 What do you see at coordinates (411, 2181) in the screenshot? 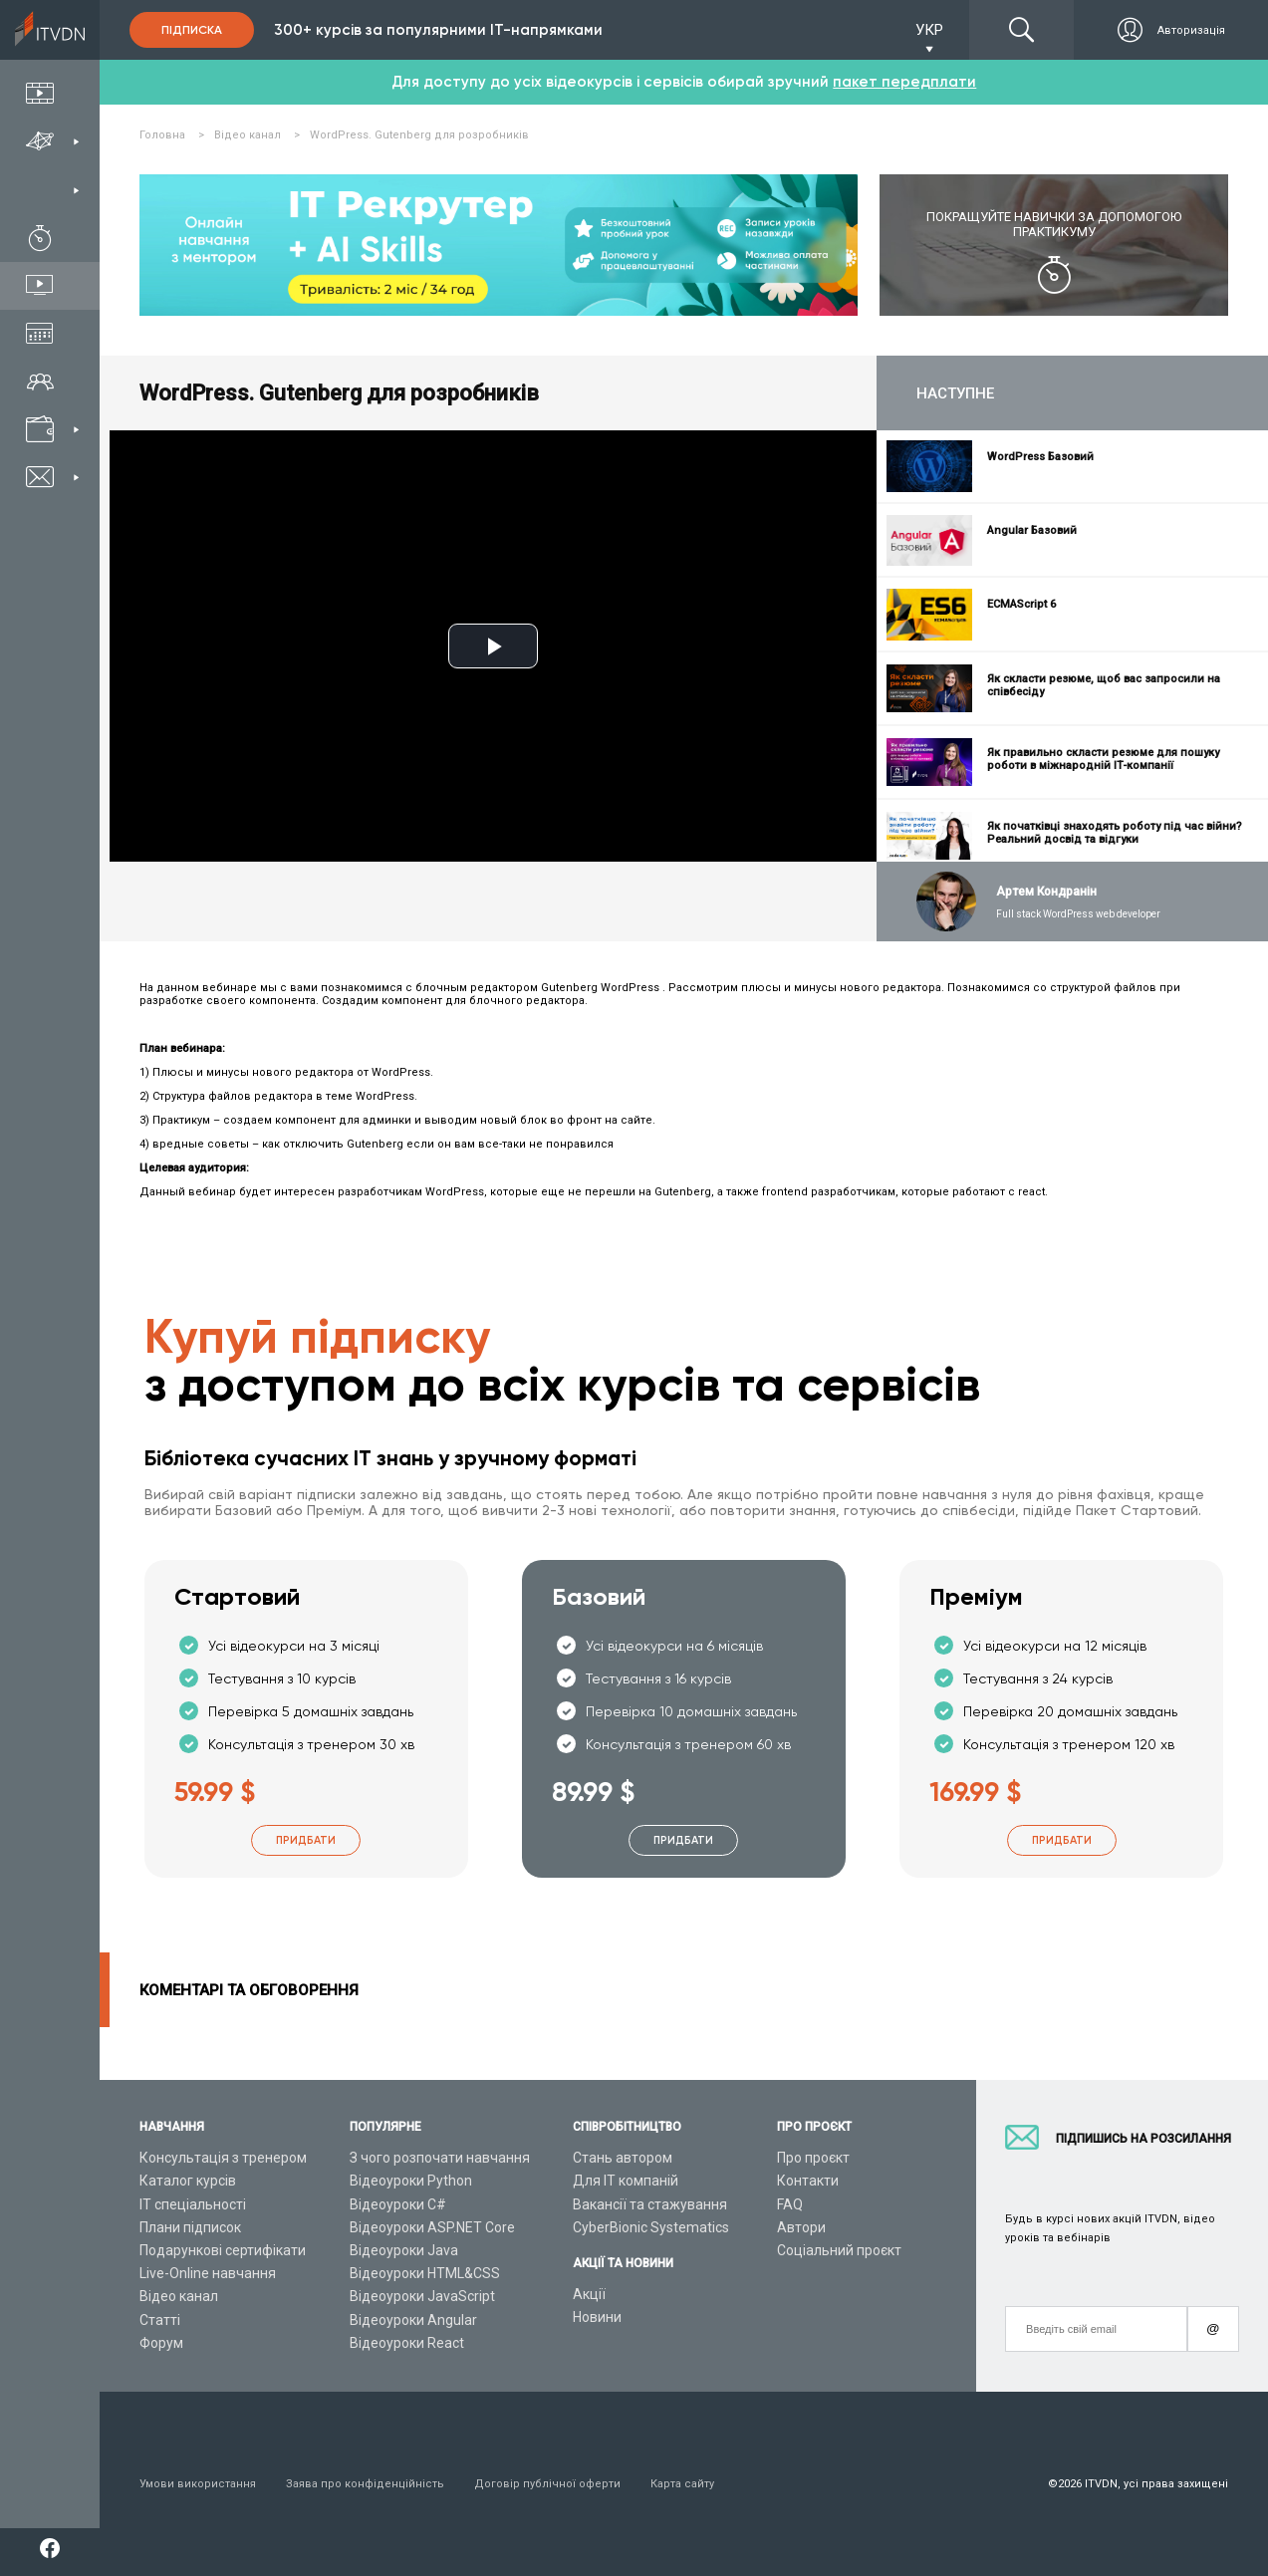
I see `Відеоуроки Python` at bounding box center [411, 2181].